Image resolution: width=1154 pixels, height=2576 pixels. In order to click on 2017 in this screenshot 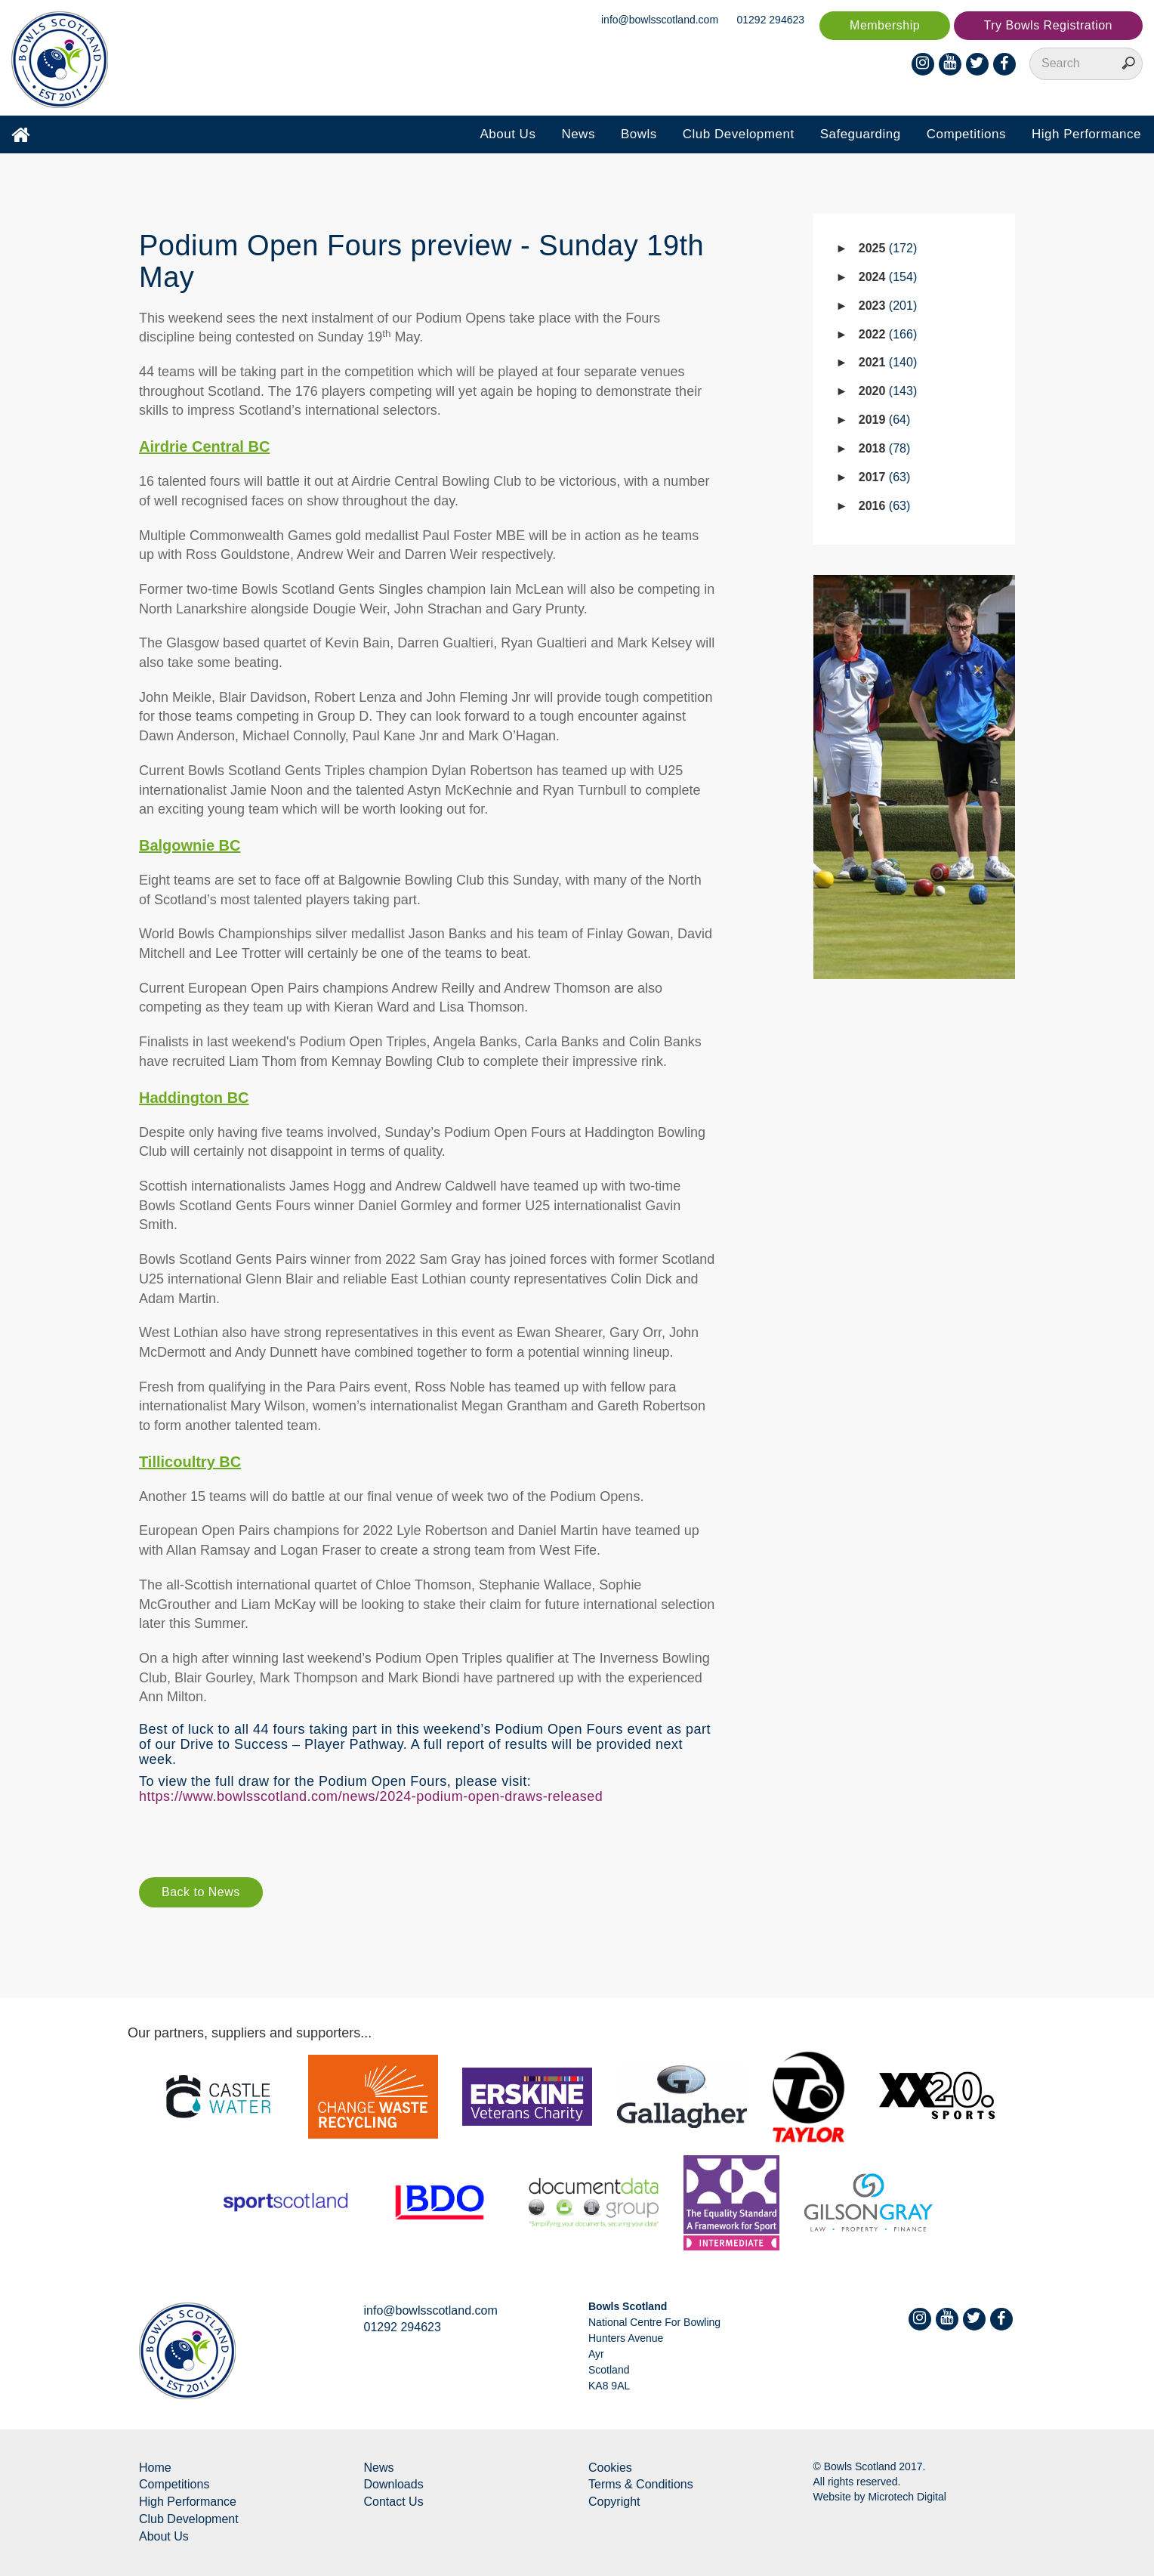, I will do `click(885, 477)`.